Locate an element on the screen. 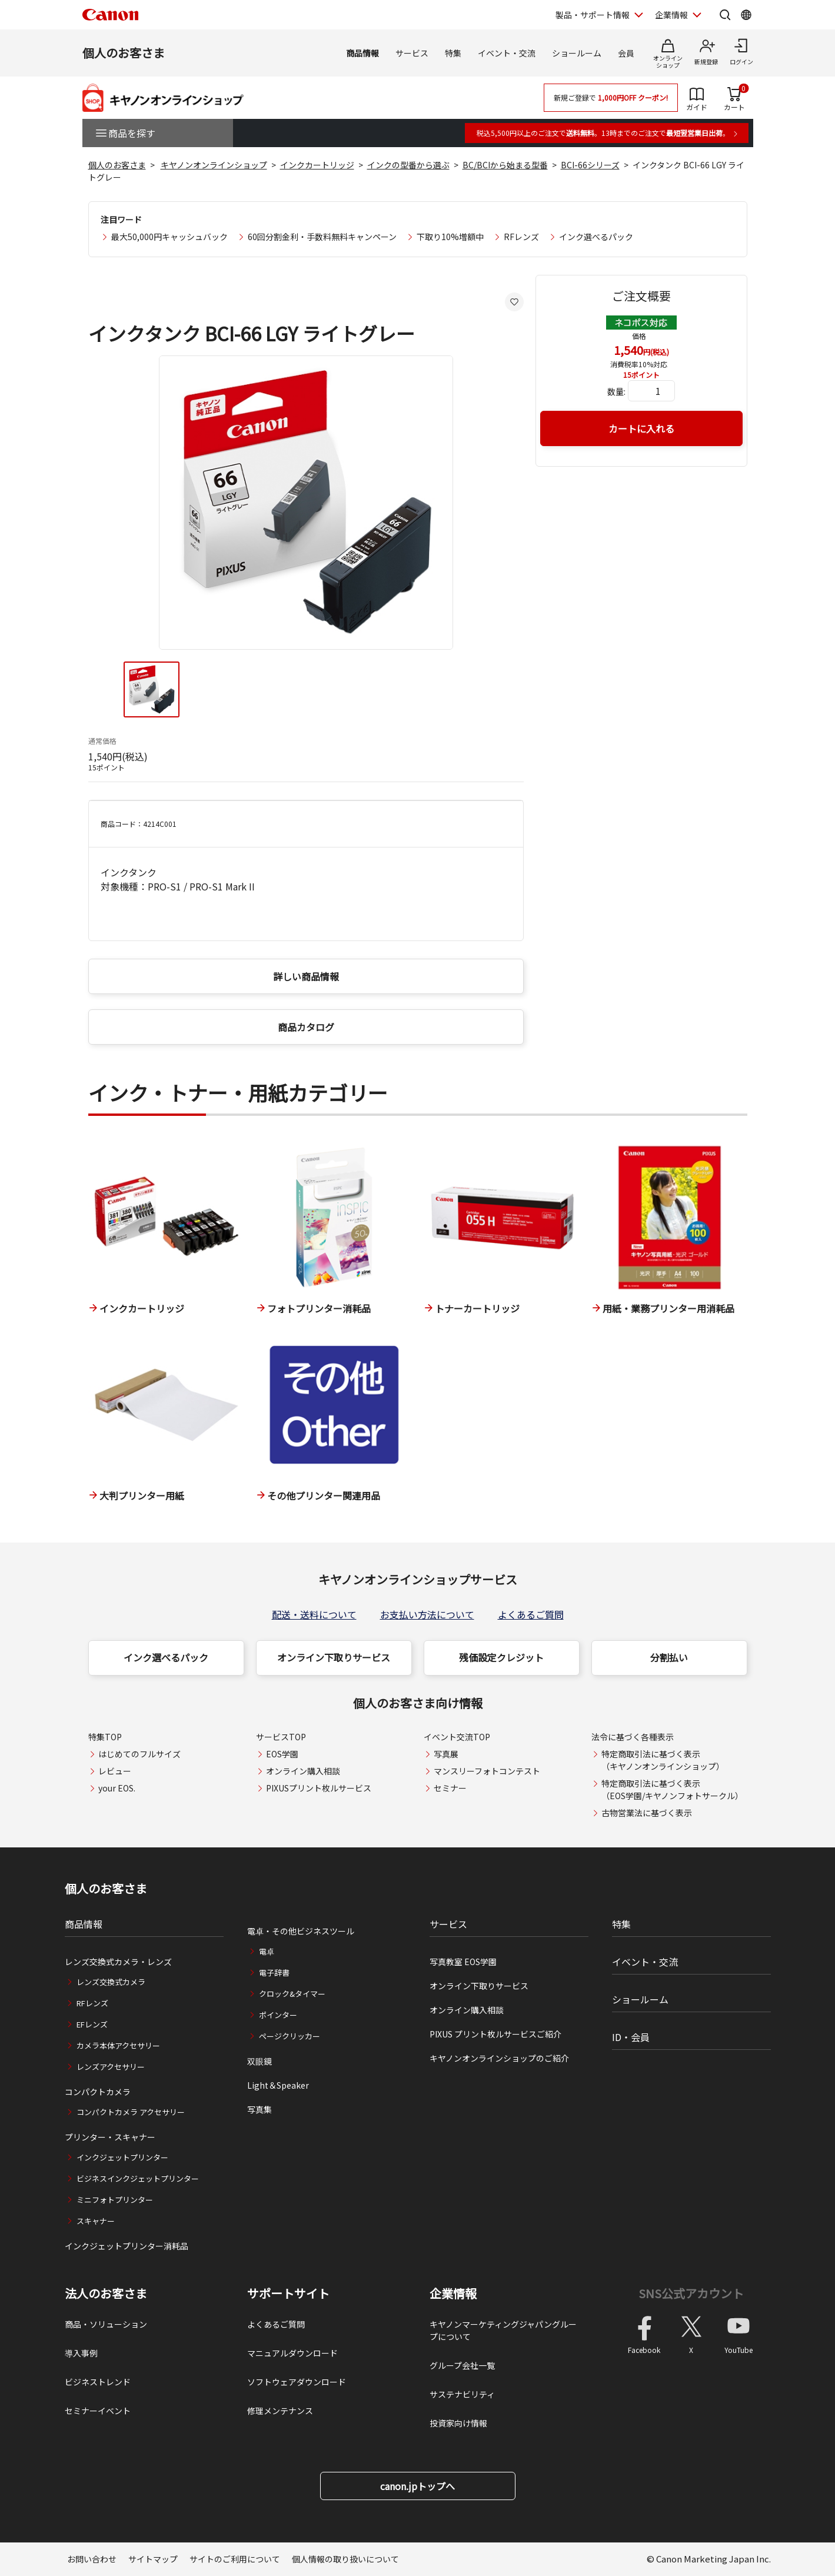  修理メンテナンス is located at coordinates (280, 2411).